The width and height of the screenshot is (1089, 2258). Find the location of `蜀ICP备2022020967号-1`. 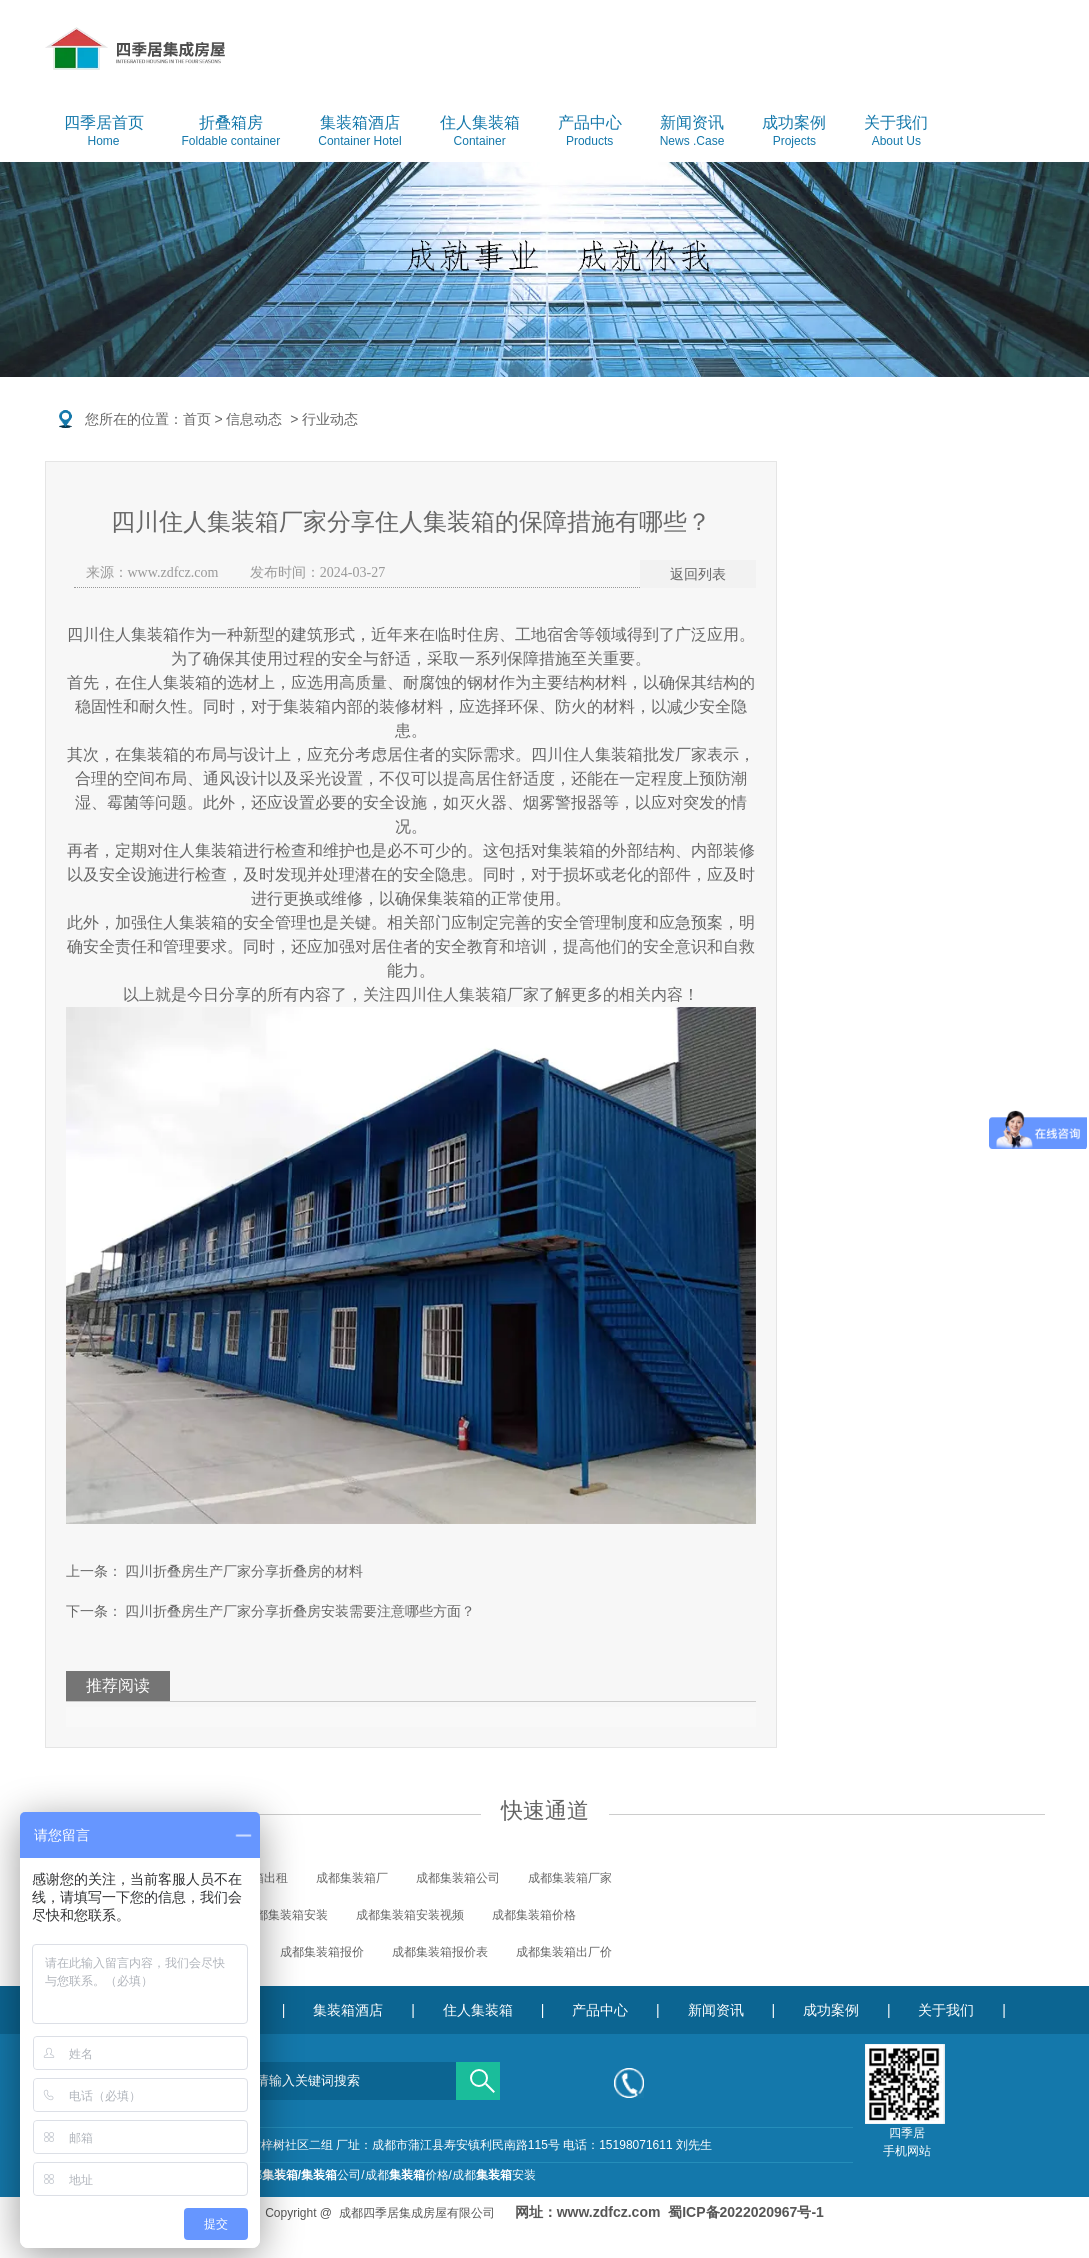

蜀ICP备2022020967号-1 is located at coordinates (746, 2212).